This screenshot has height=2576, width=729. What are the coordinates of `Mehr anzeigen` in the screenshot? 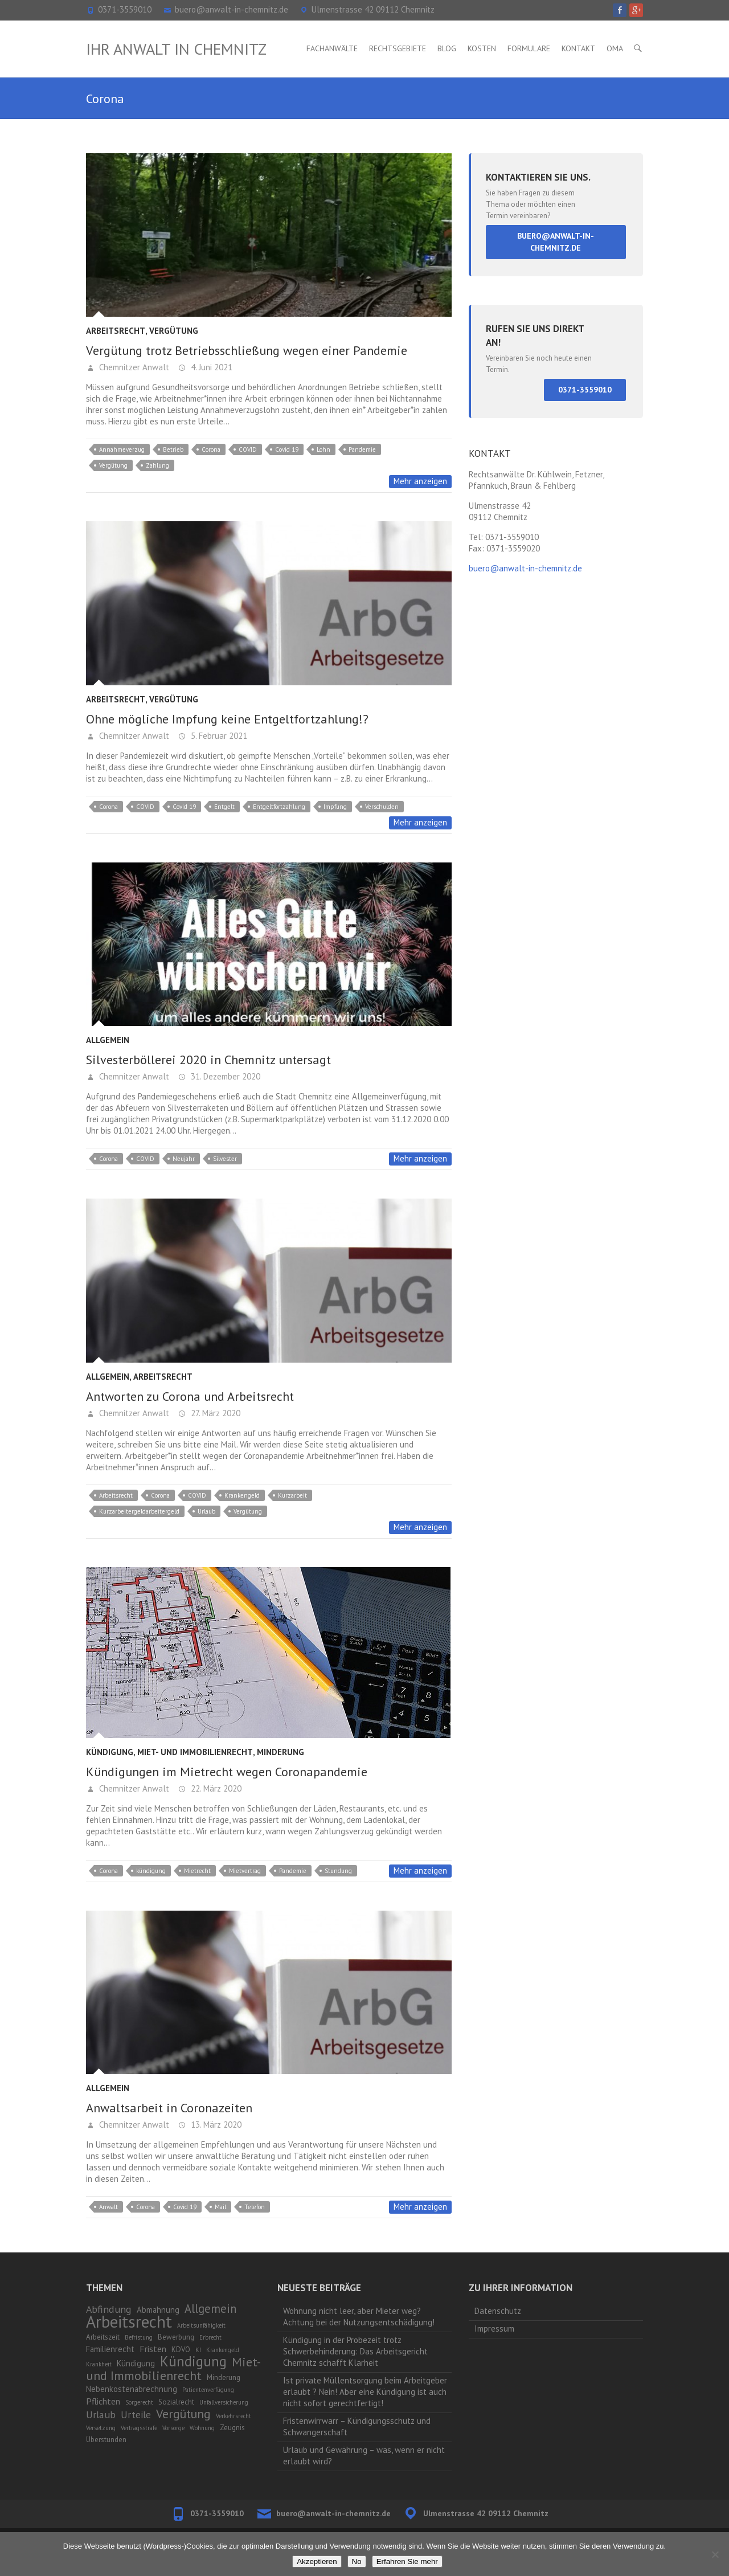 It's located at (420, 481).